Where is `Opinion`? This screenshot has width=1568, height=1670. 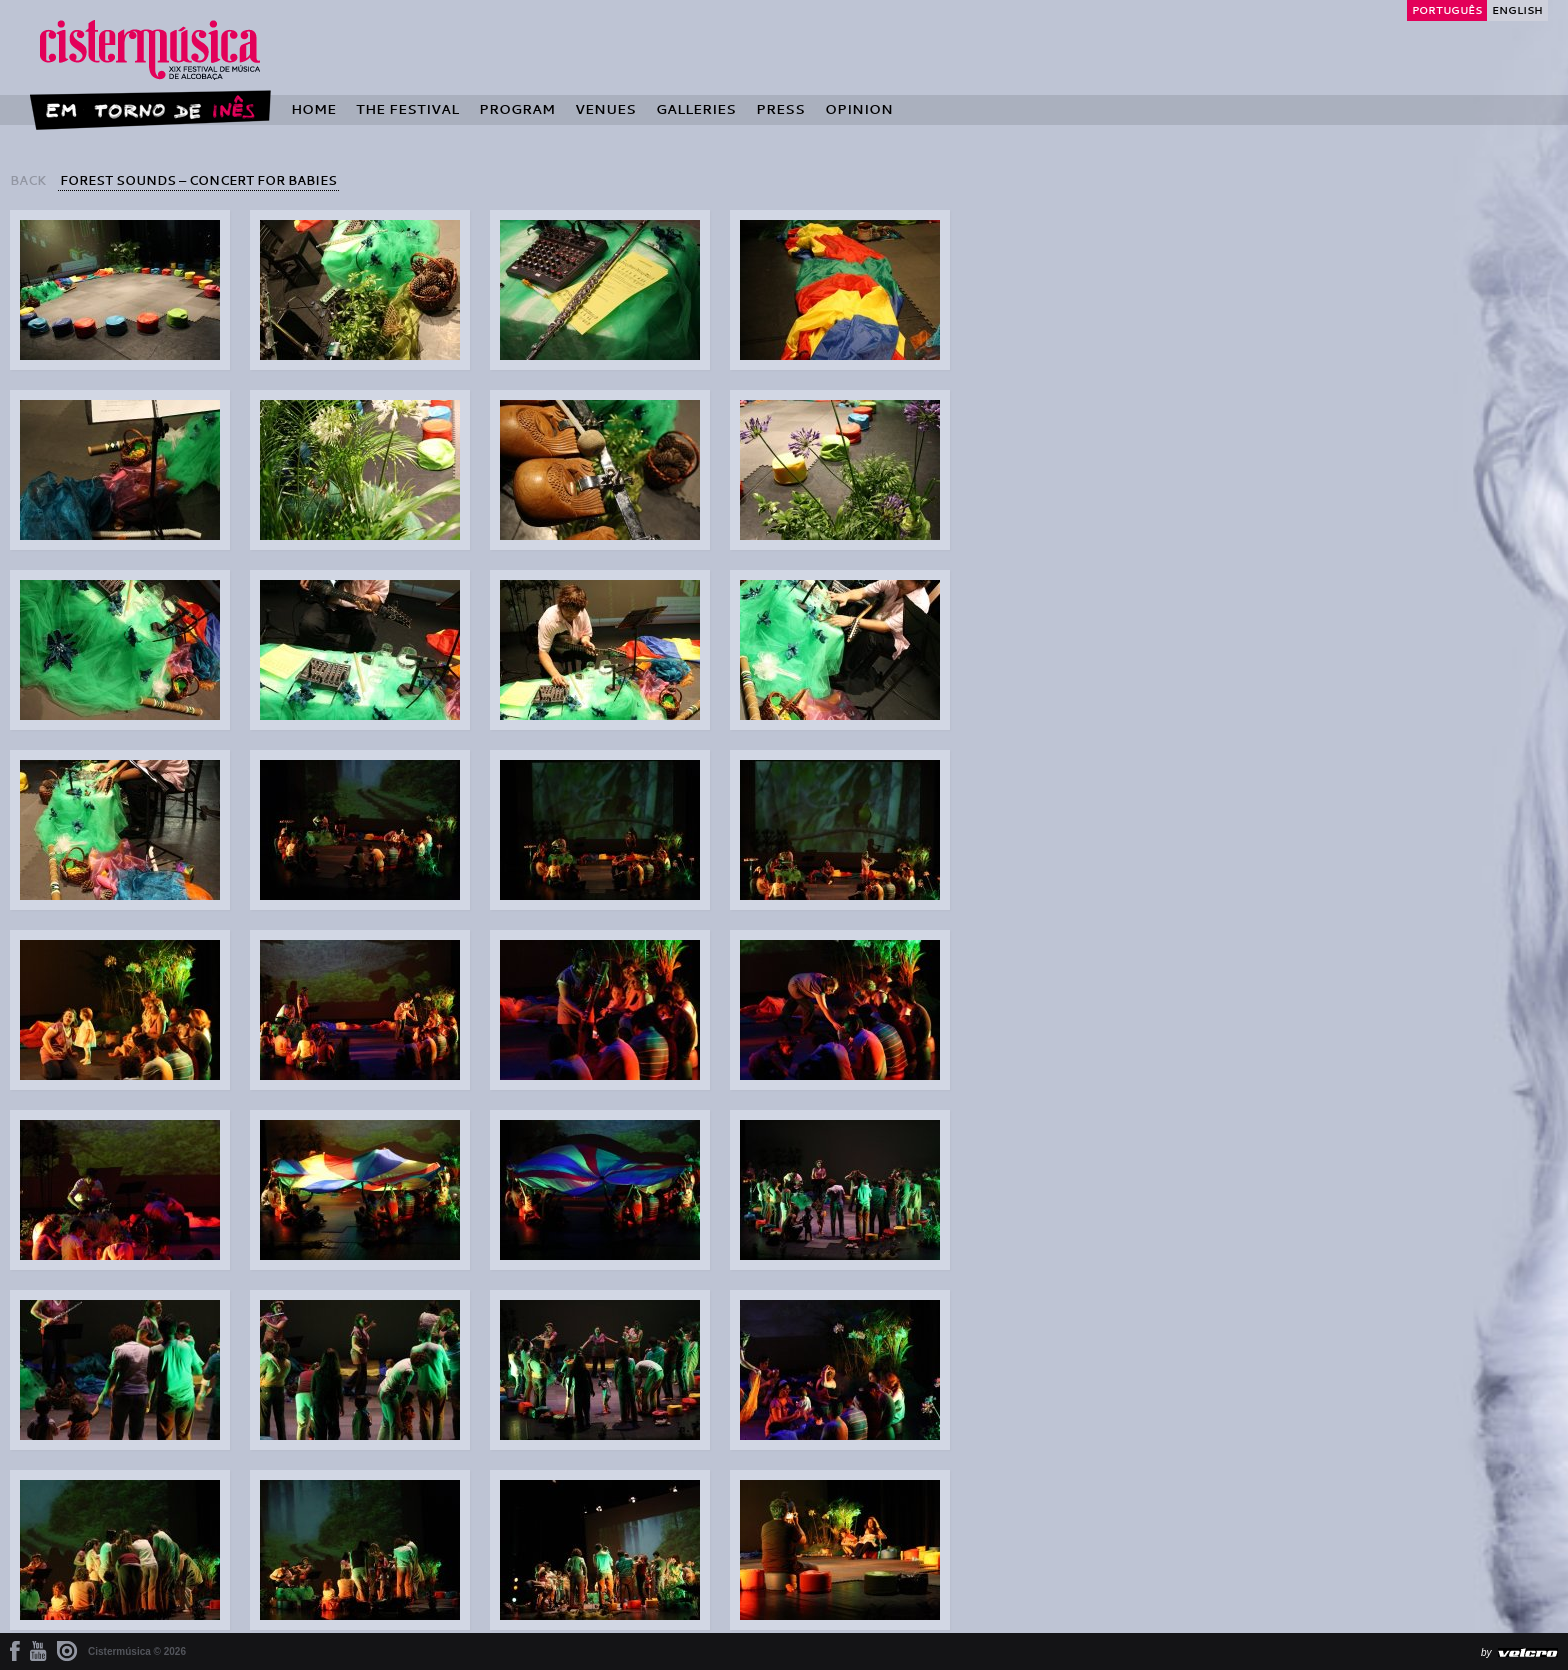
Opinion is located at coordinates (859, 109).